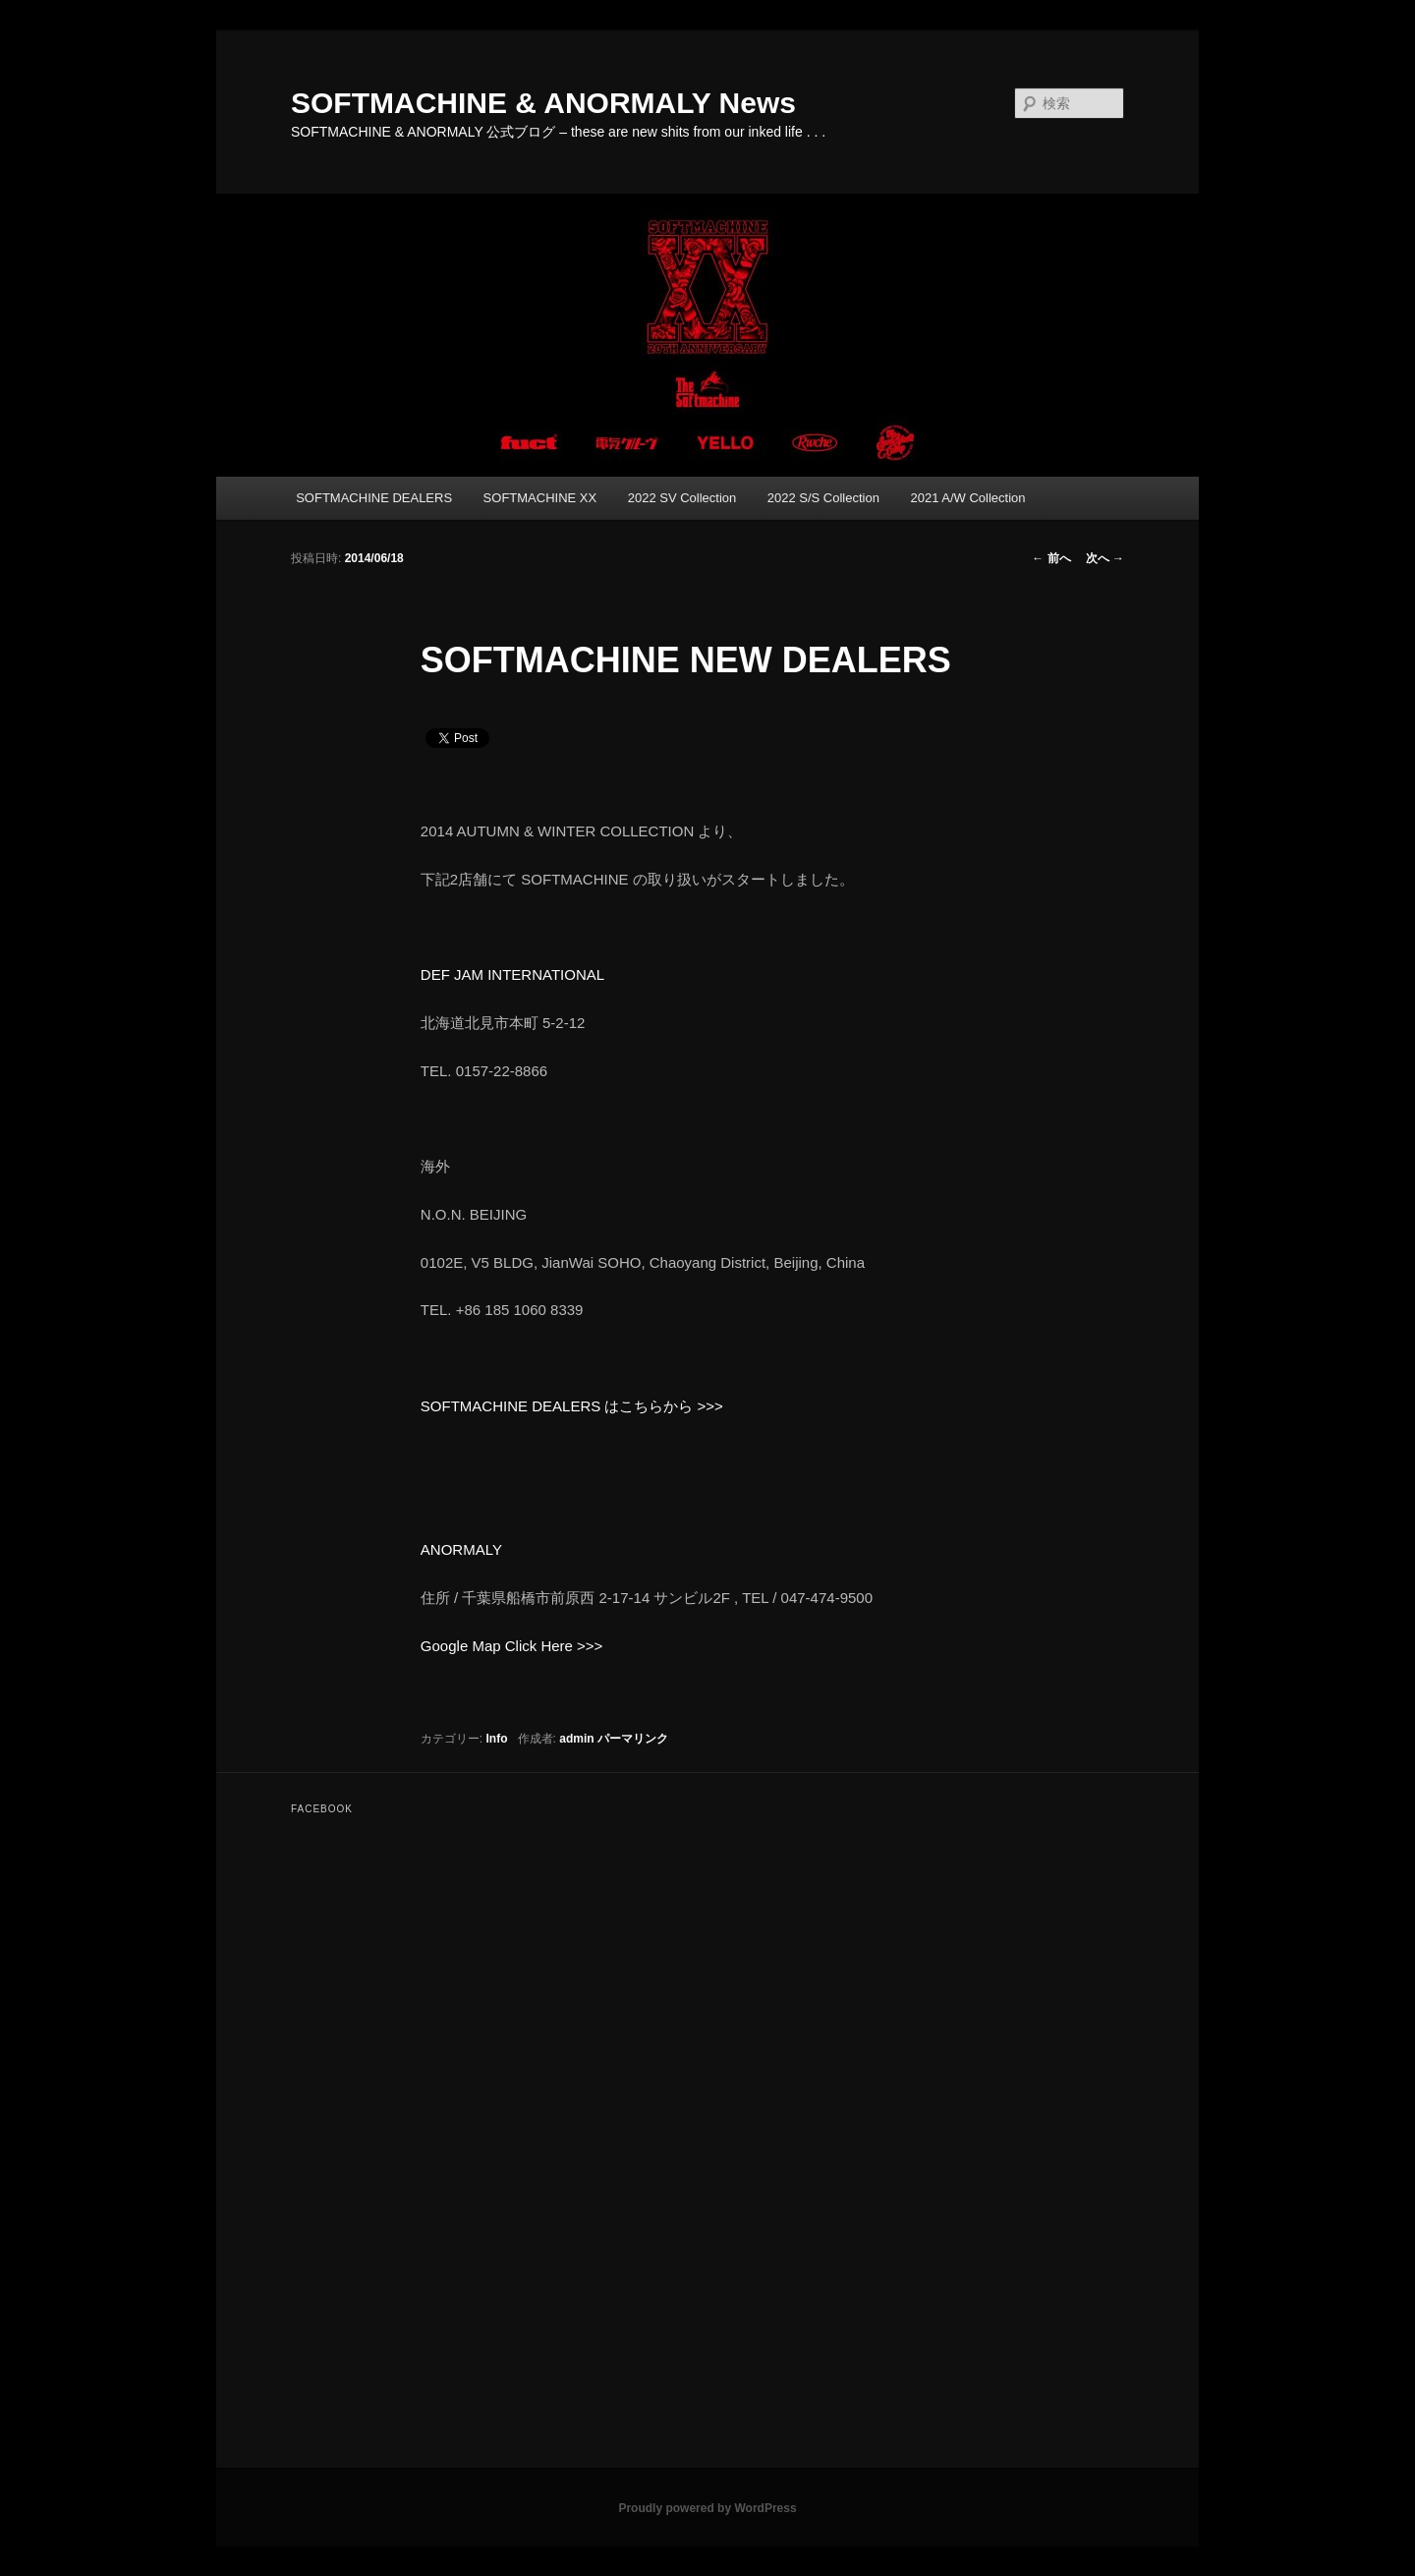 This screenshot has width=1415, height=2576. I want to click on パーマリンク, so click(632, 1739).